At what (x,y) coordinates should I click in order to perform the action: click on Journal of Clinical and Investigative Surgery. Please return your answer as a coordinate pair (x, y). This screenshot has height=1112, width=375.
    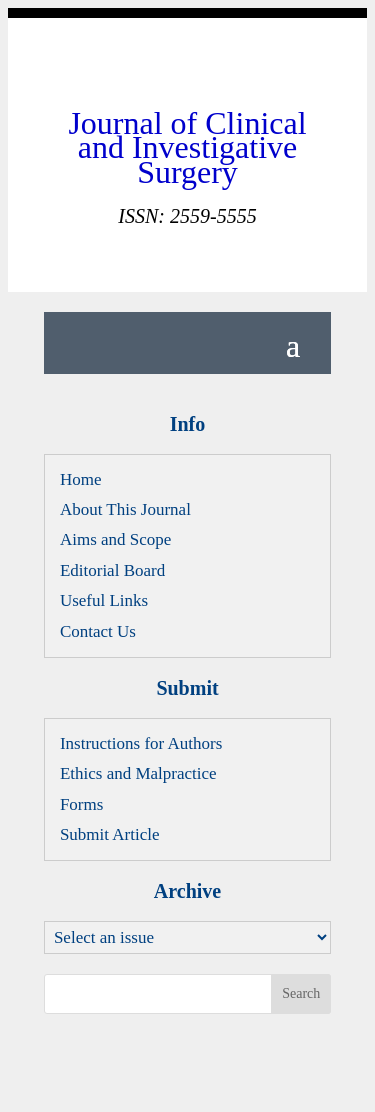
    Looking at the image, I should click on (187, 147).